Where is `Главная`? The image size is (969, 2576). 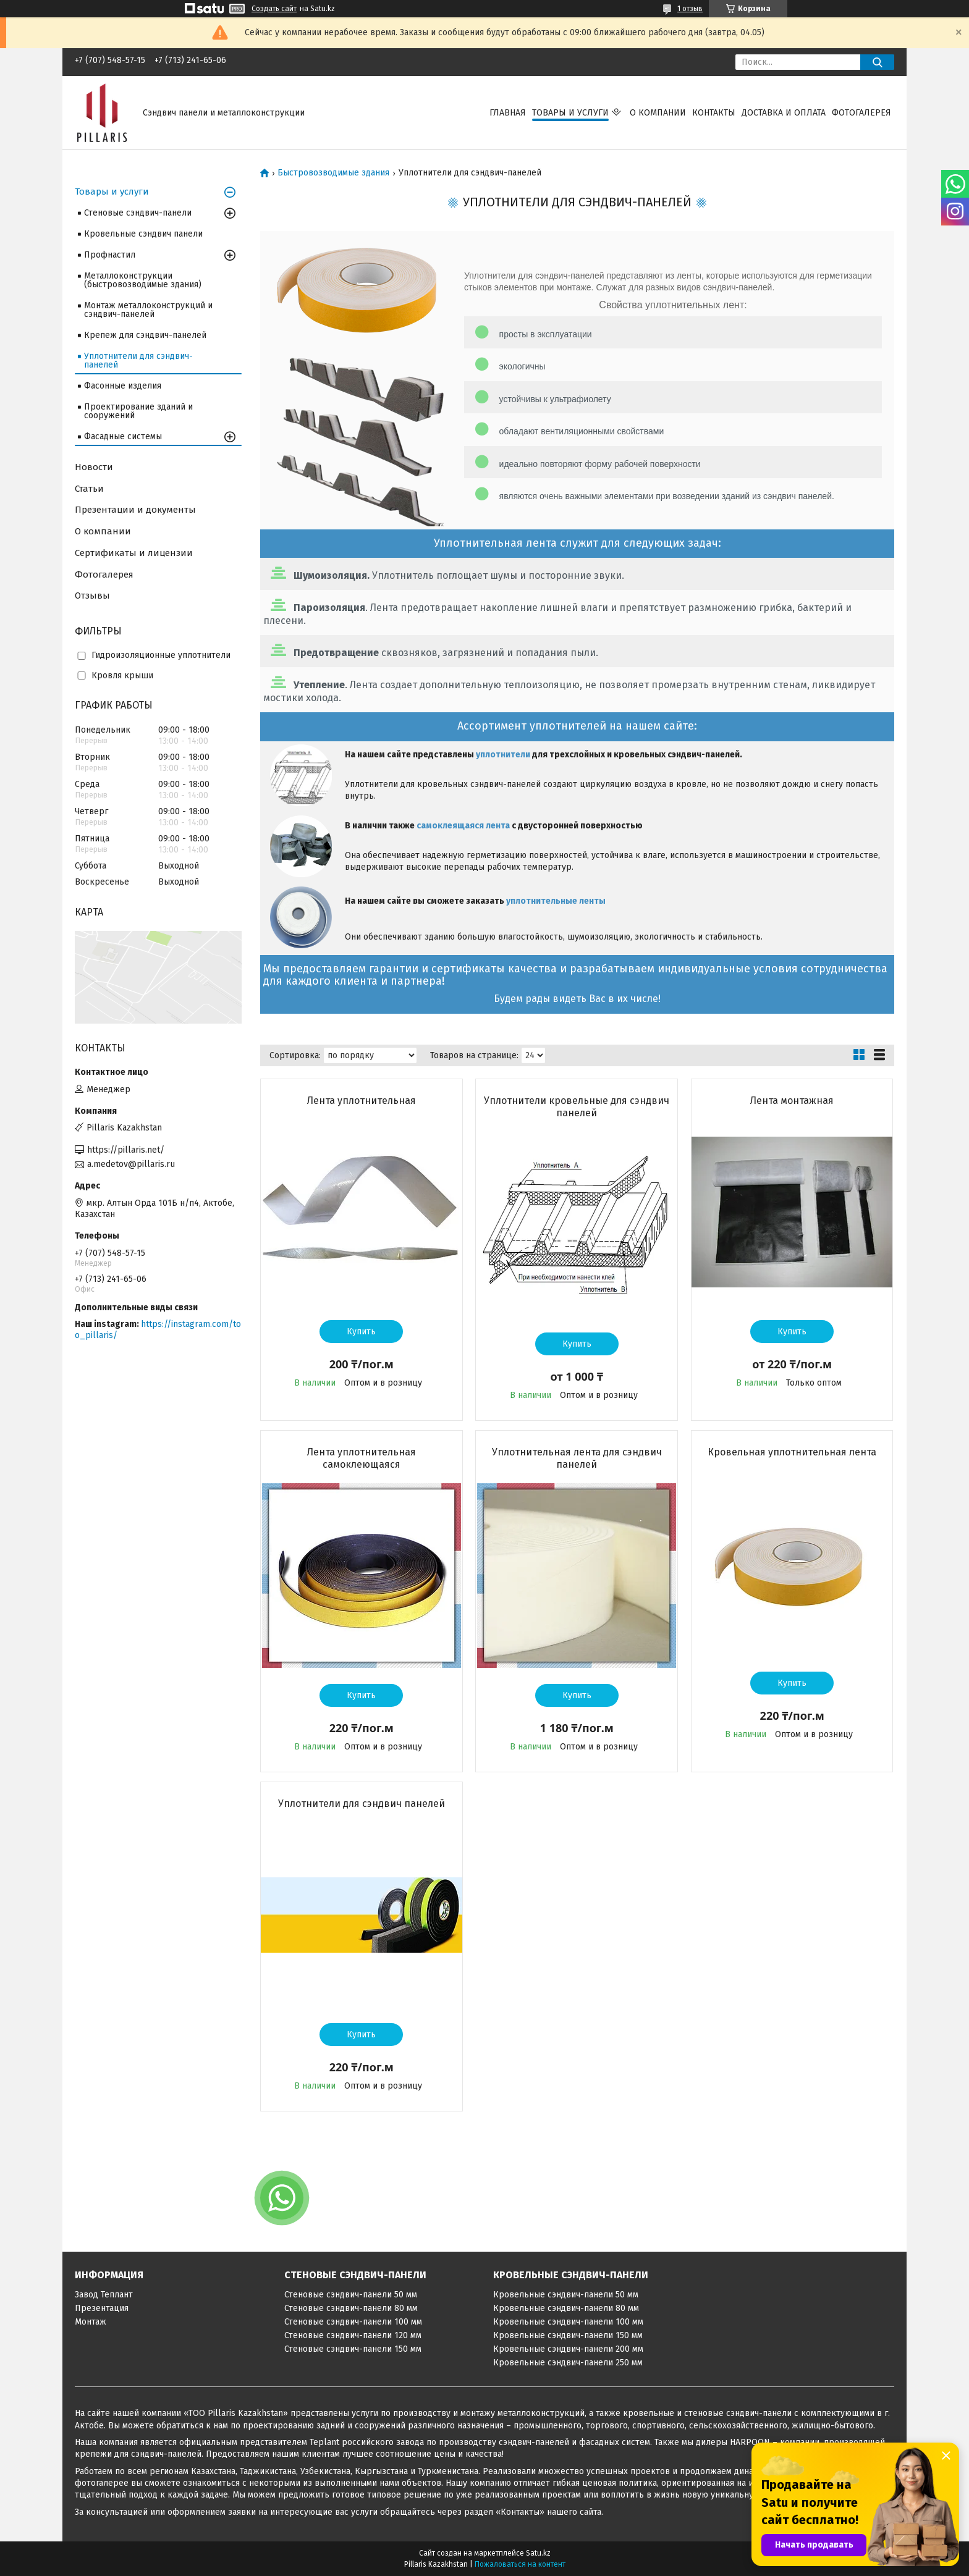
Главная is located at coordinates (507, 112).